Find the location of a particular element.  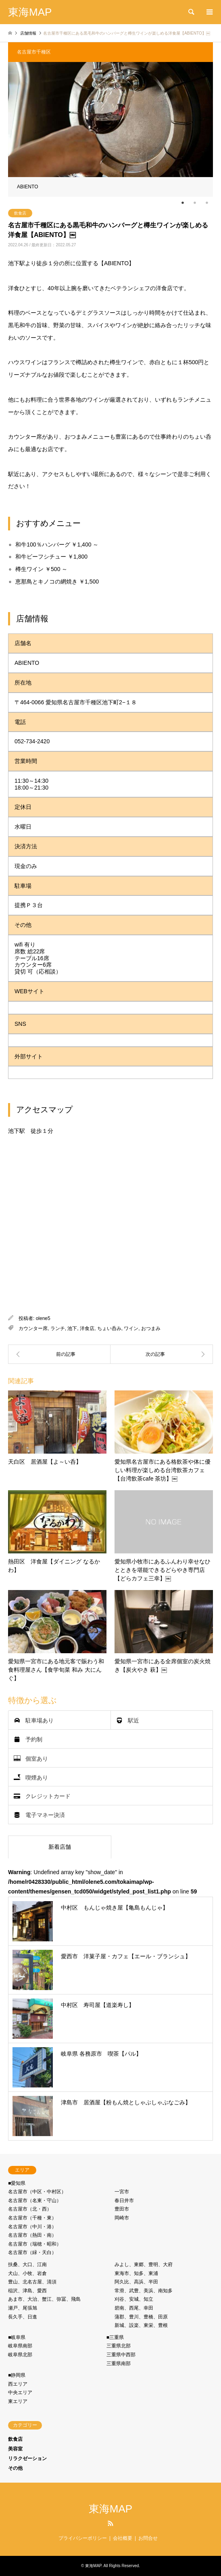

新城、設楽、東栄、豊根 is located at coordinates (141, 2325).